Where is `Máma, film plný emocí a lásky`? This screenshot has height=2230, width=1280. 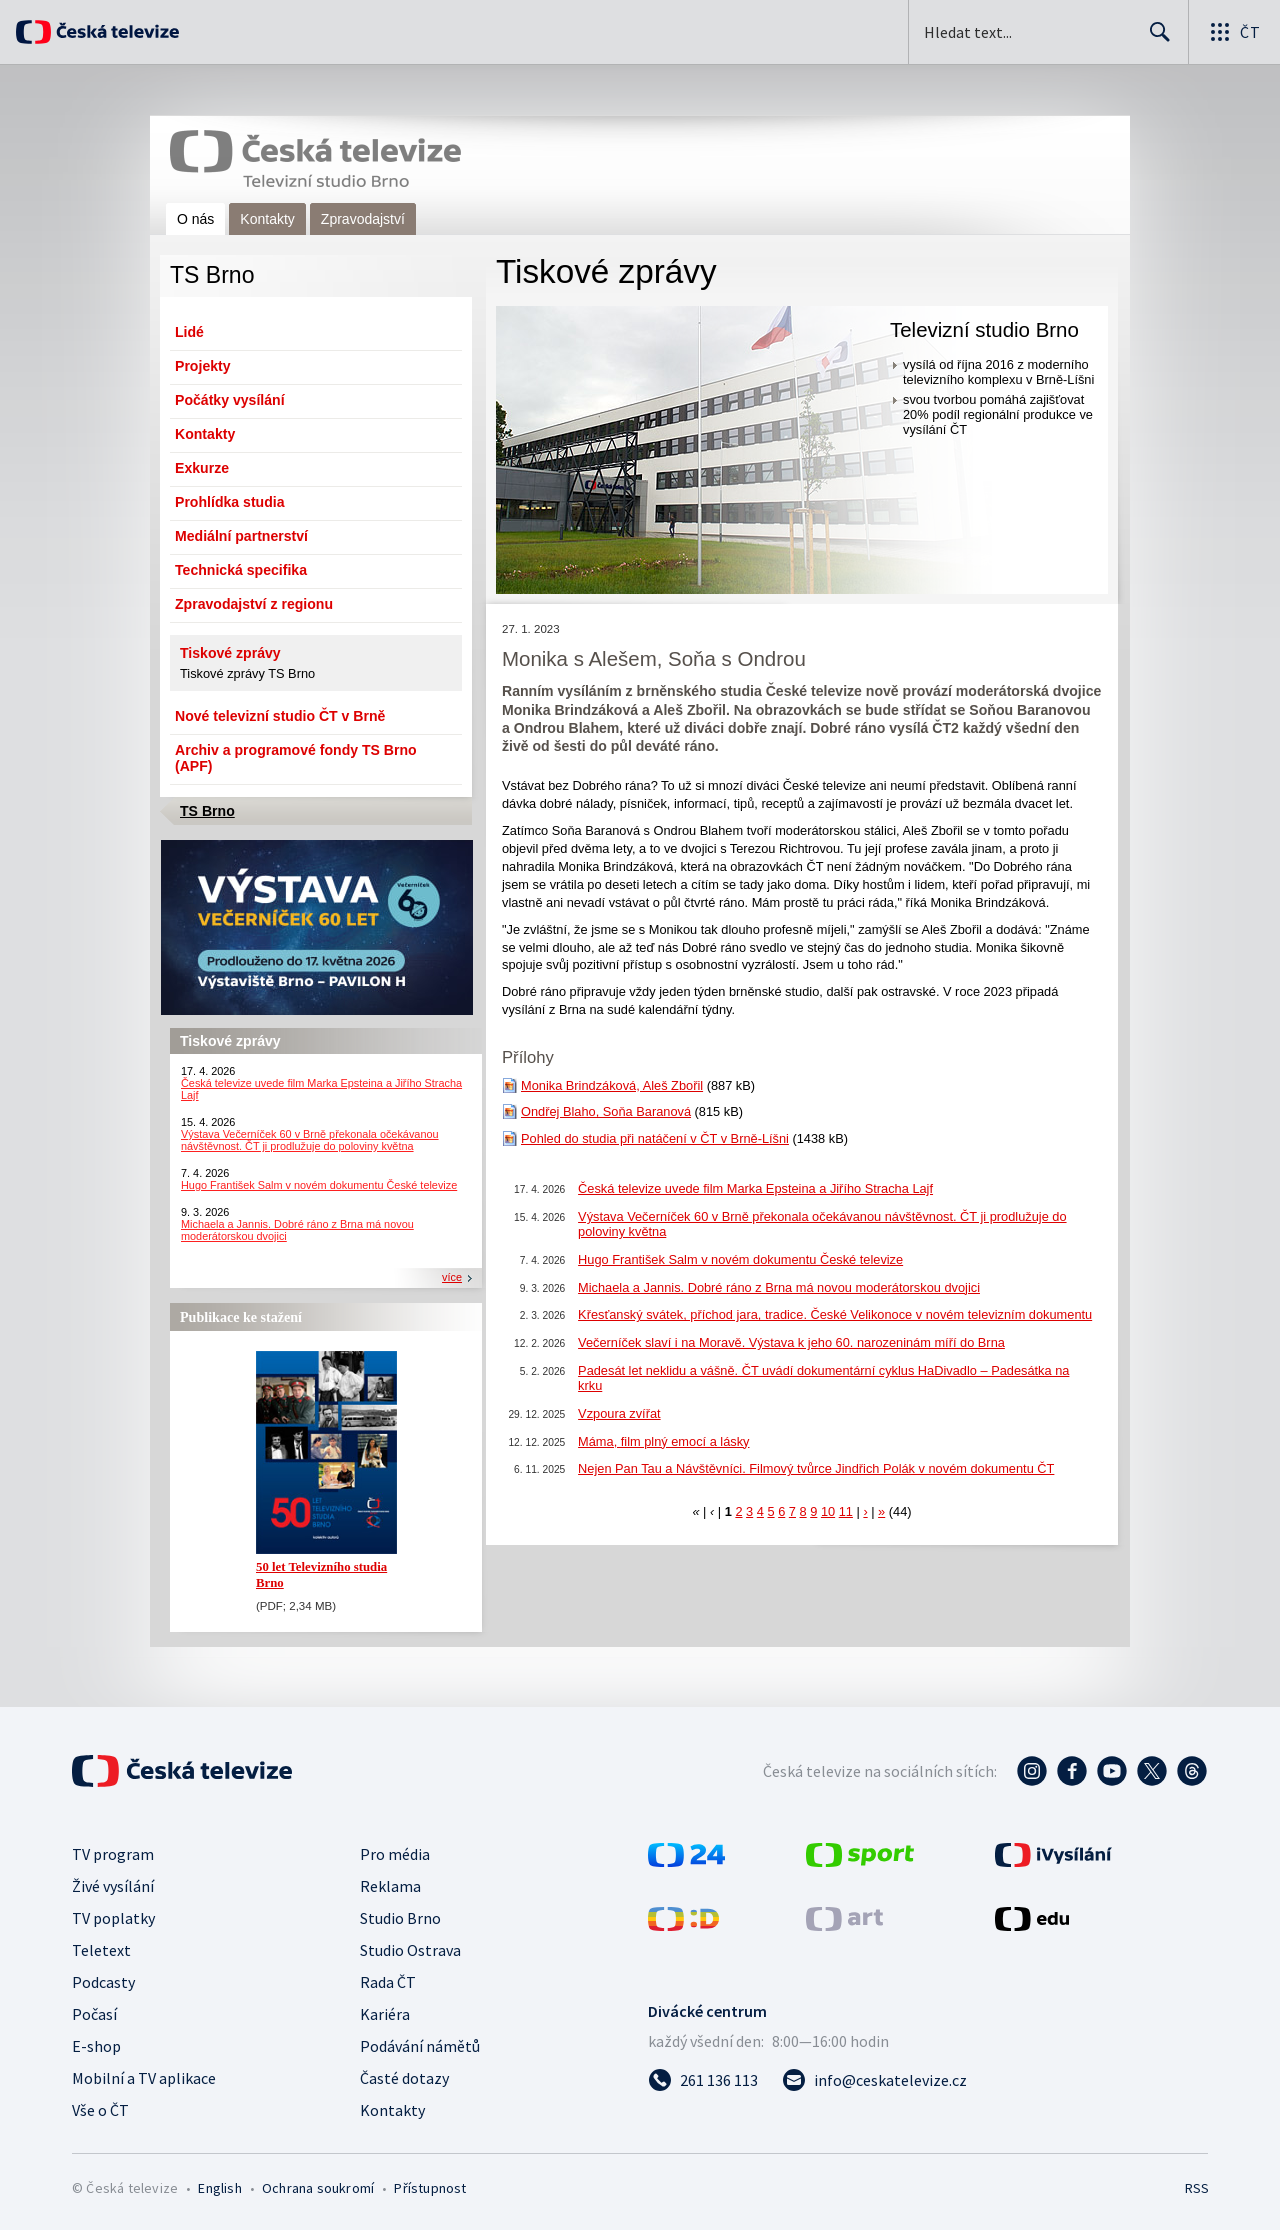 Máma, film plný emocí a lásky is located at coordinates (663, 1441).